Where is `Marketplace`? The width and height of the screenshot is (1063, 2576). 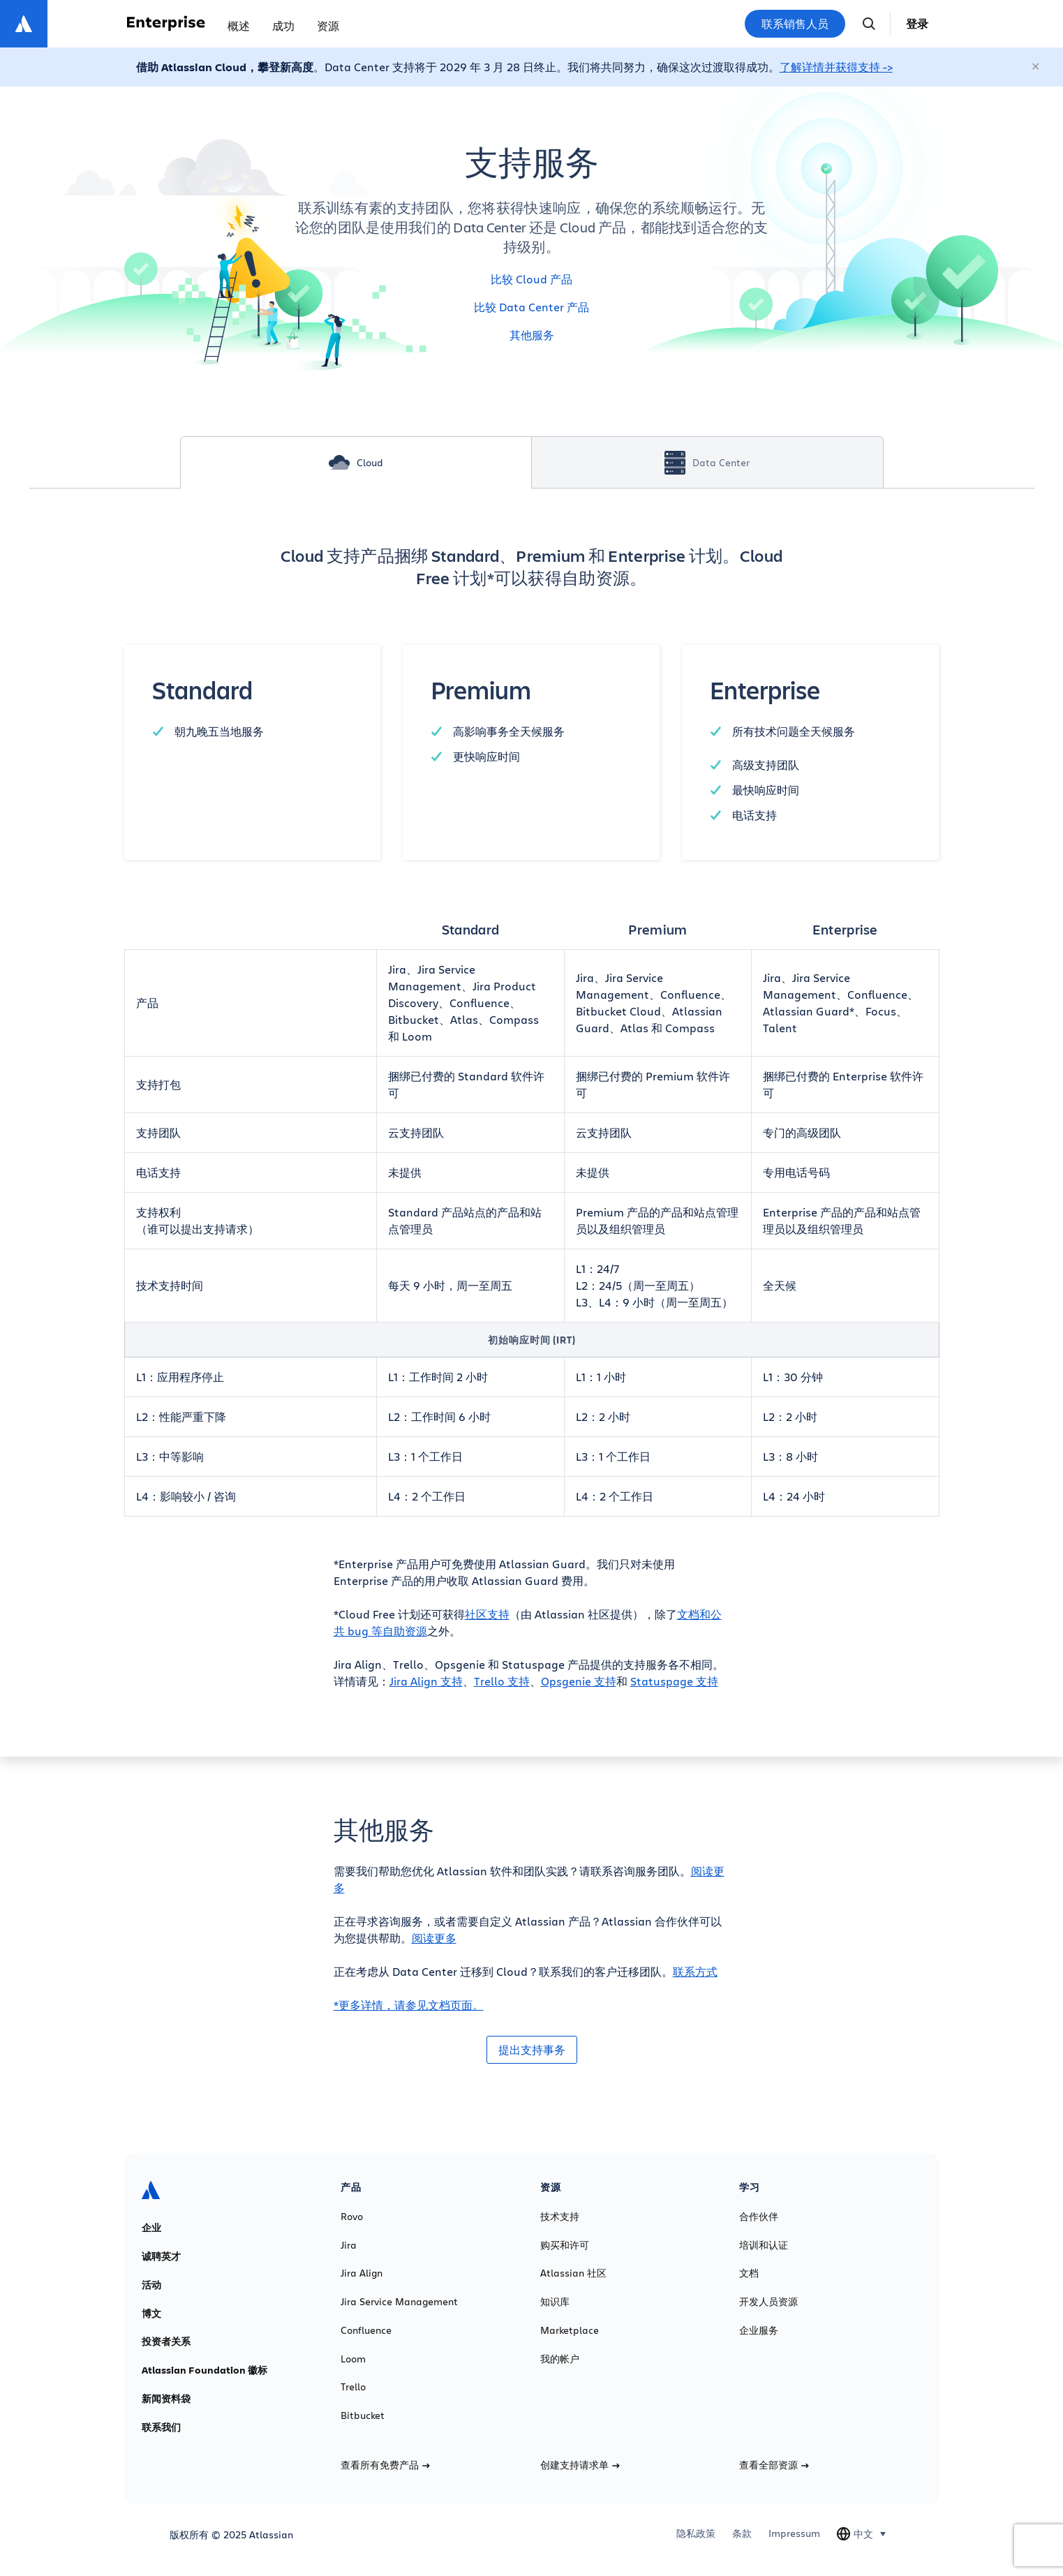
Marketplace is located at coordinates (569, 2330).